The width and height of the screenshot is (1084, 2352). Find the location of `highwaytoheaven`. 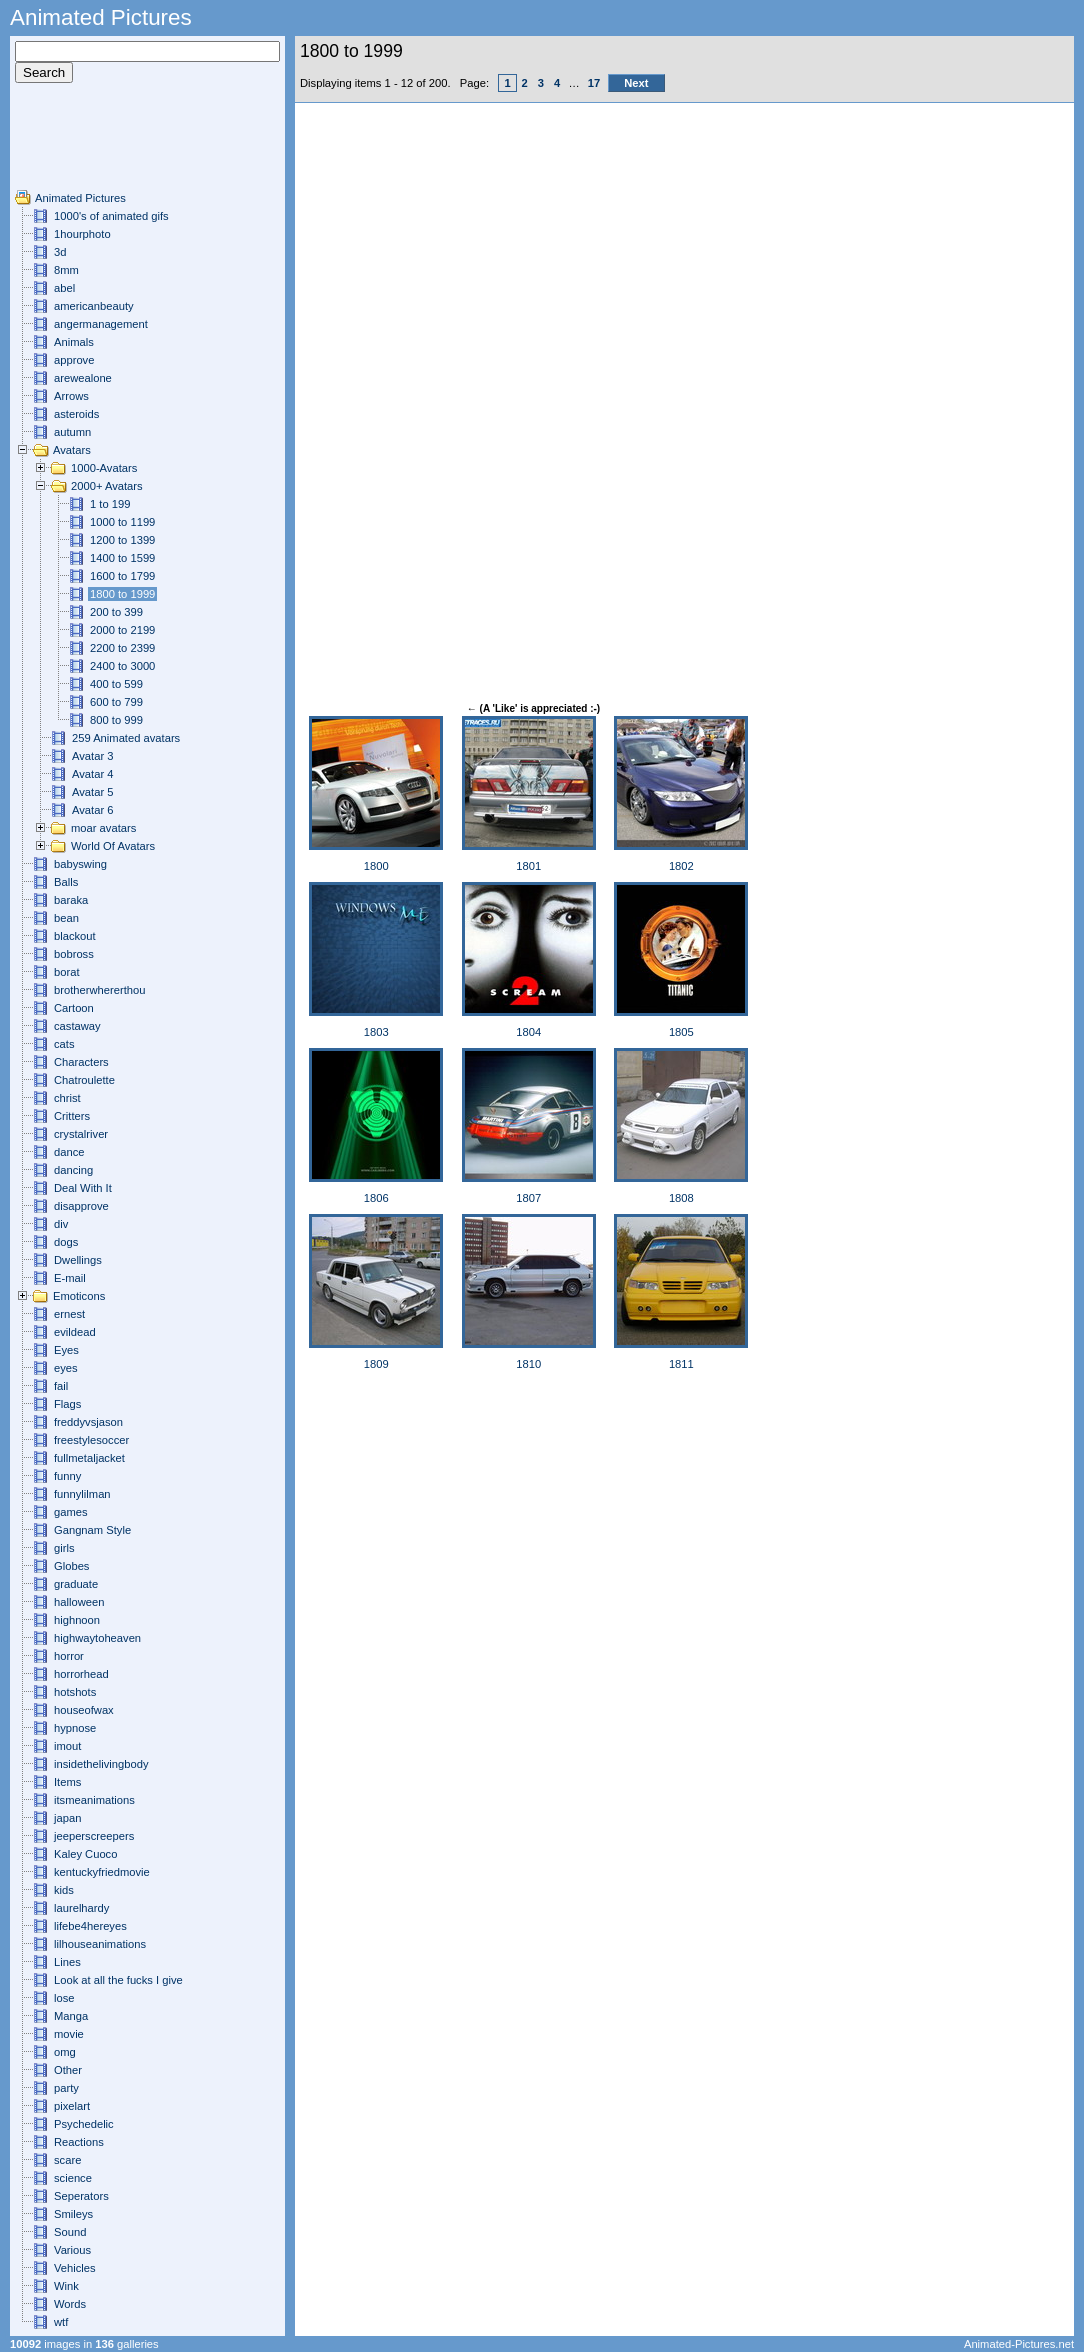

highwaytoheaven is located at coordinates (97, 1638).